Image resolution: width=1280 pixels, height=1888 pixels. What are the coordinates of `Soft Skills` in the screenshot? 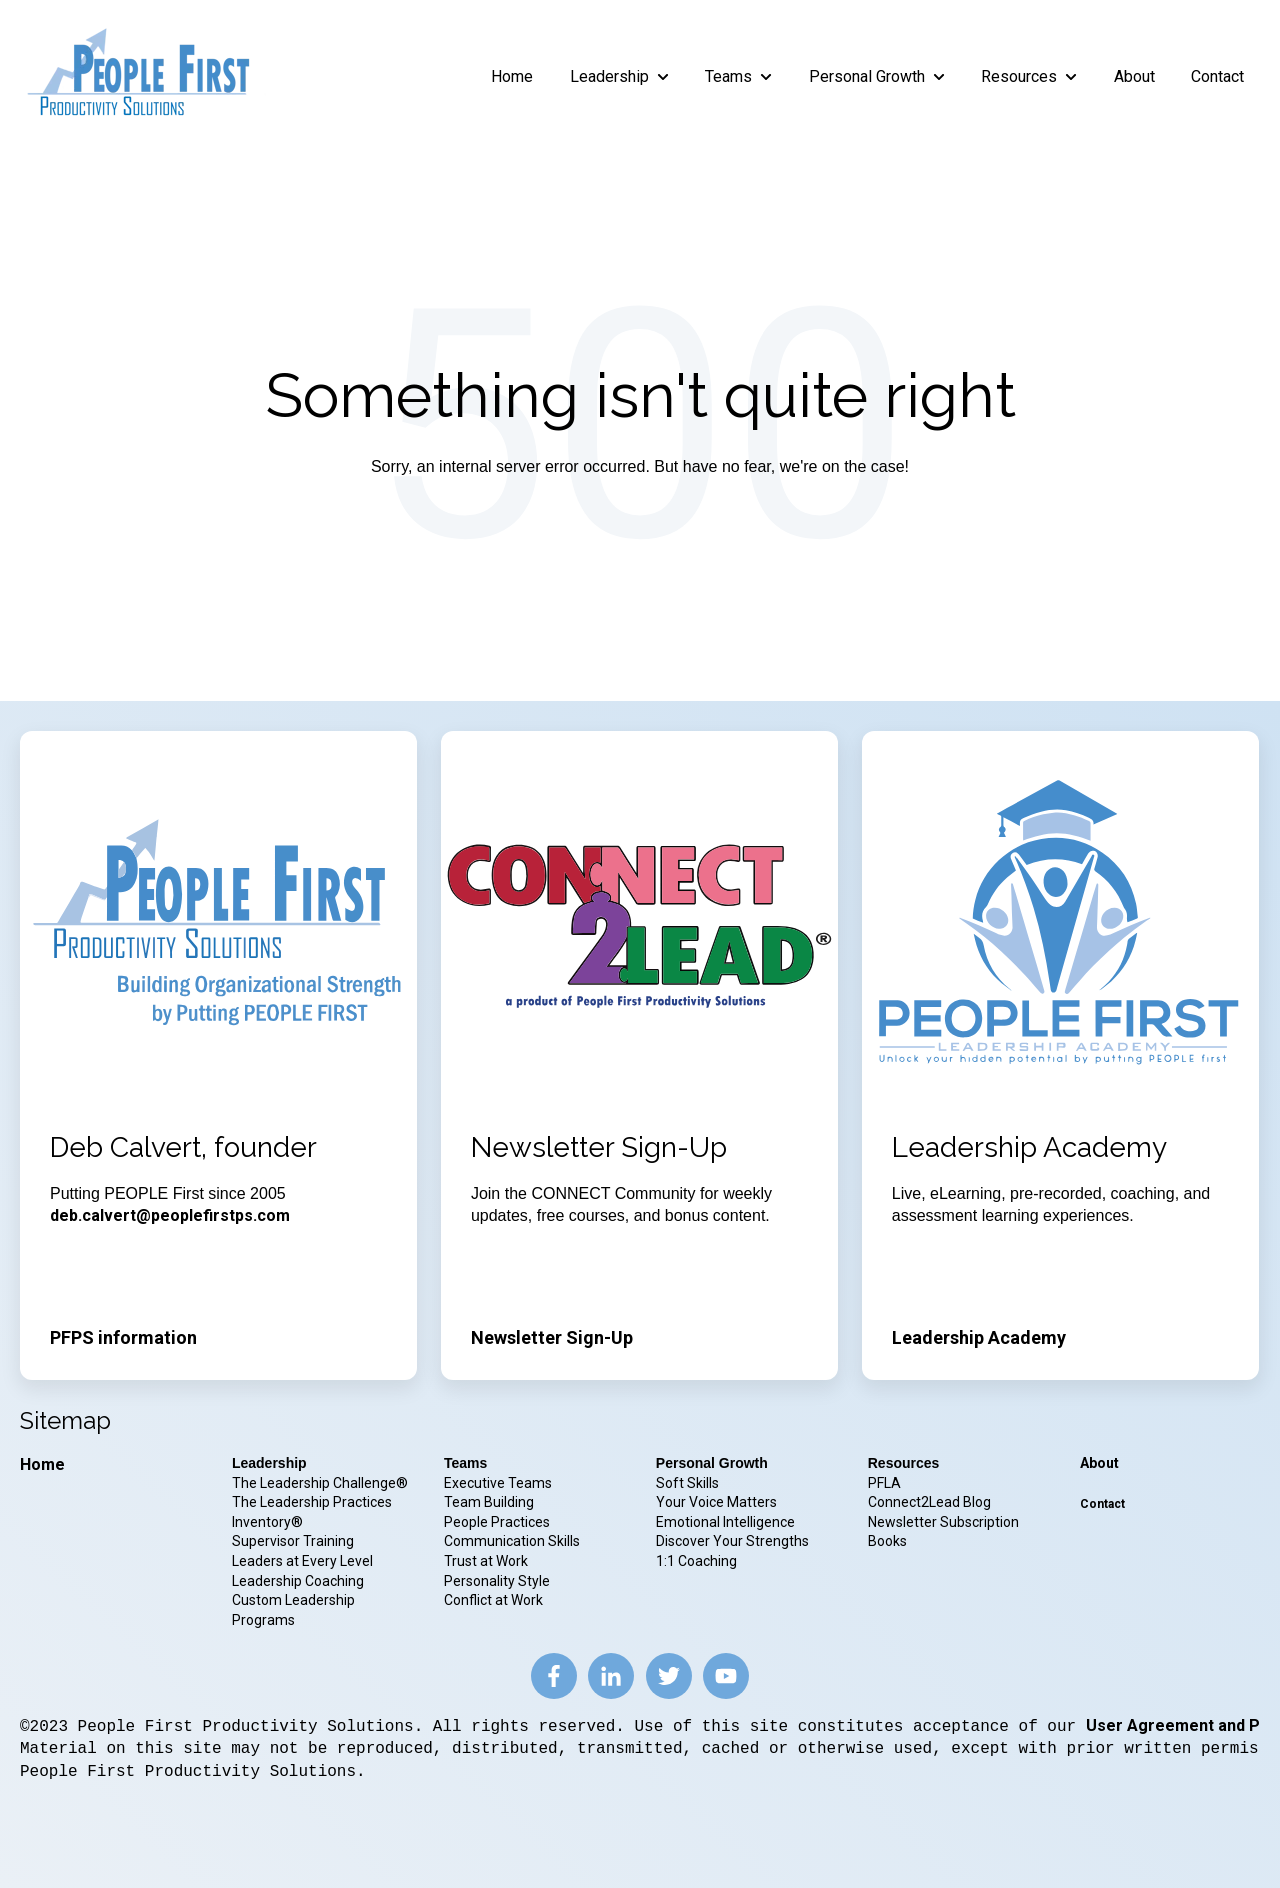 It's located at (687, 1483).